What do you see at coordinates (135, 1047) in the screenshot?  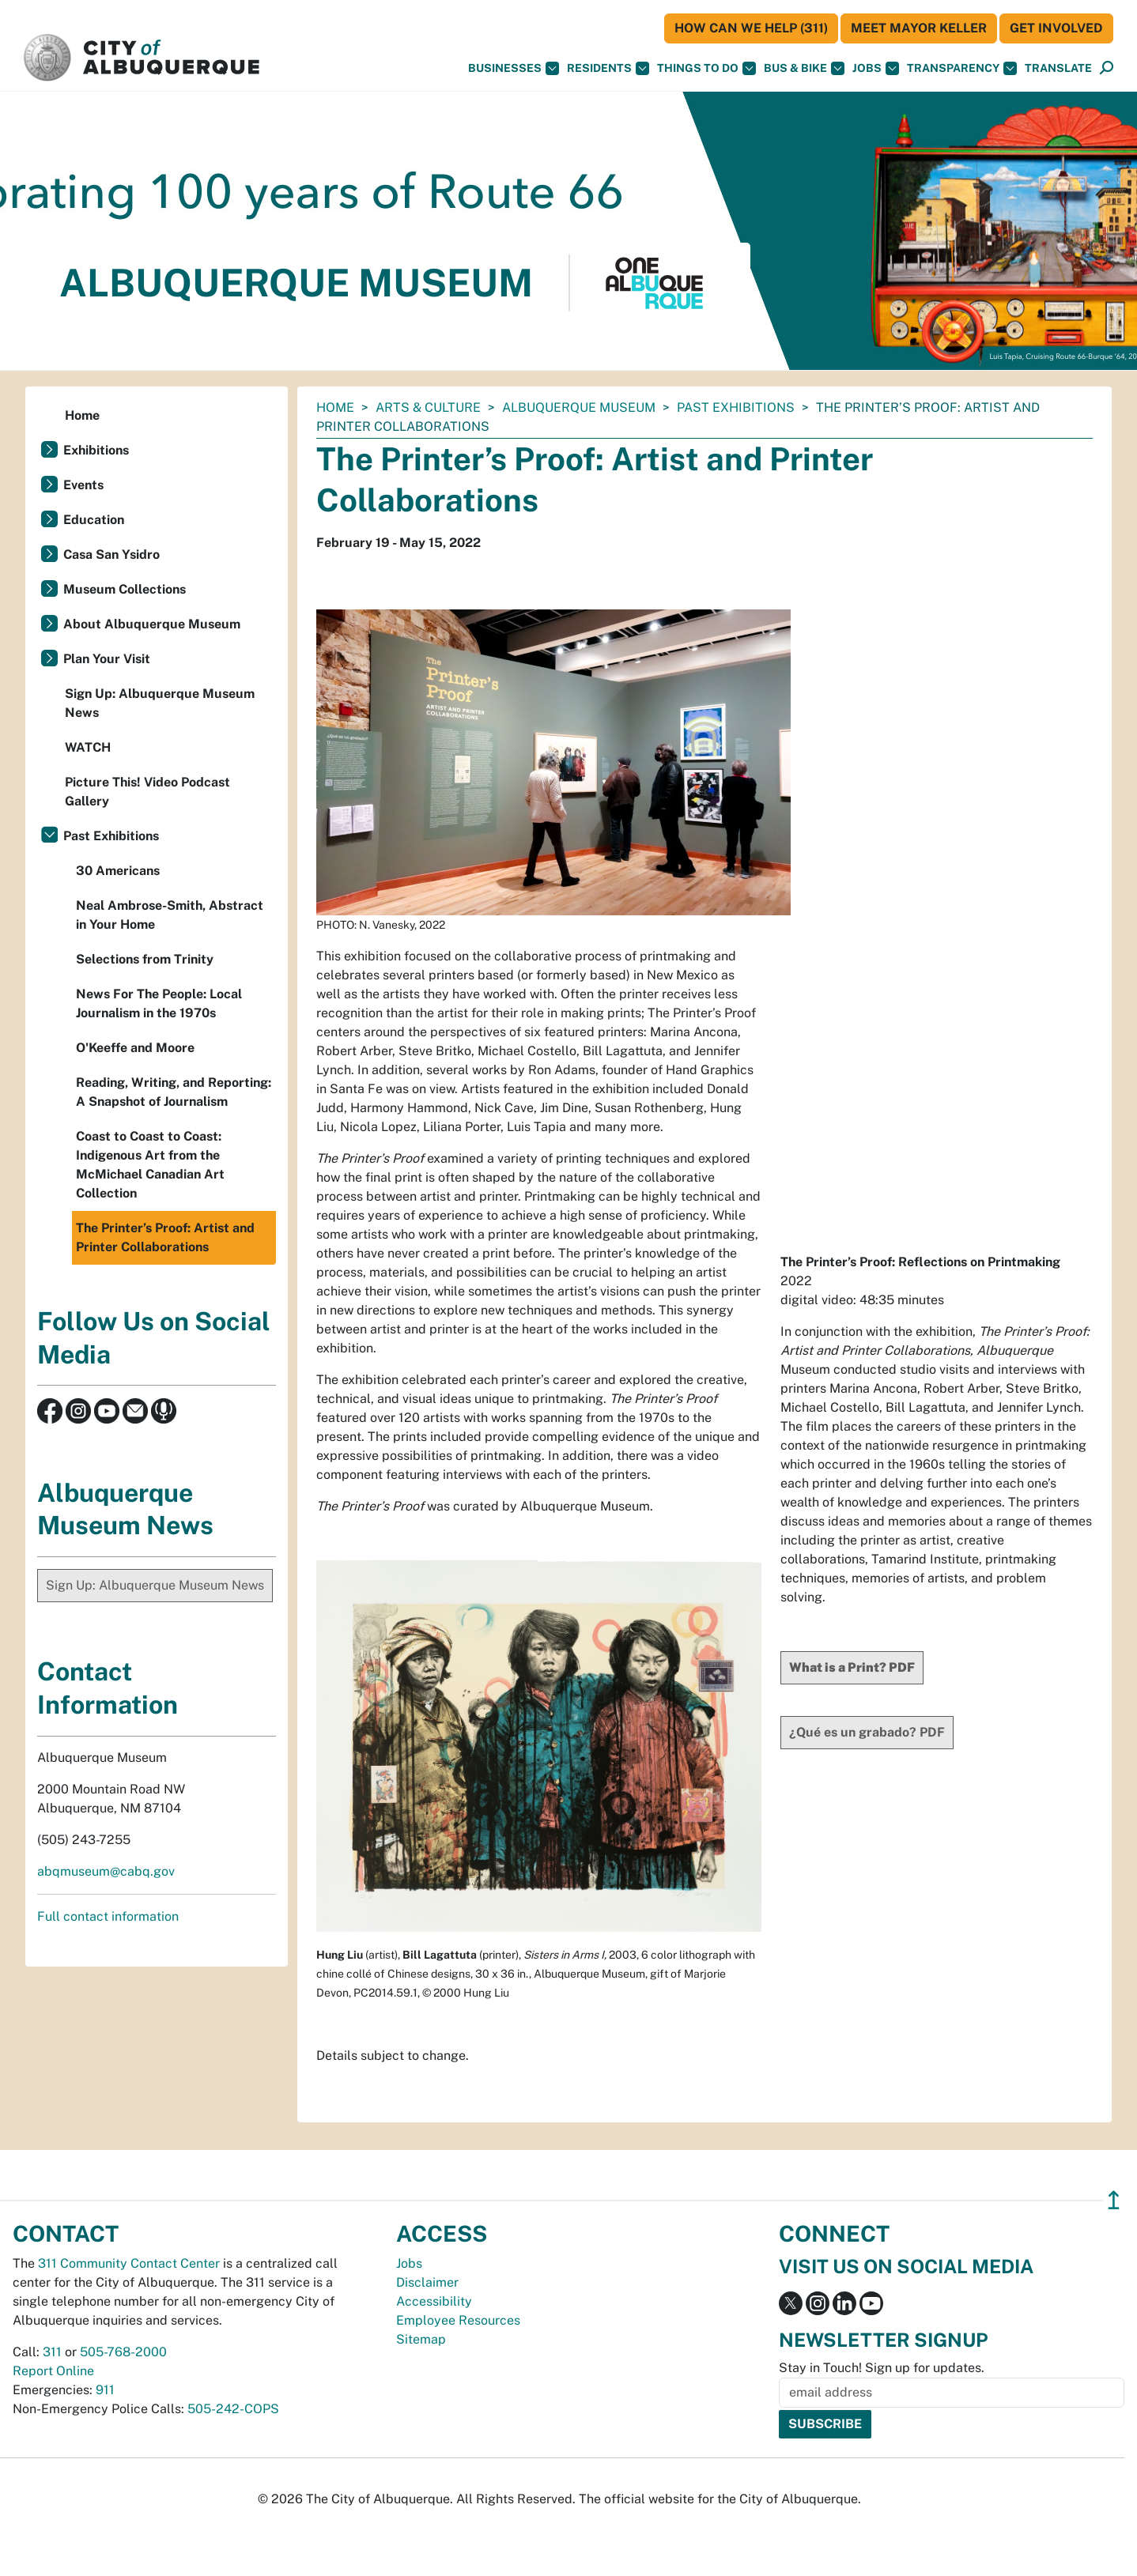 I see `O'Keeffe and Moore` at bounding box center [135, 1047].